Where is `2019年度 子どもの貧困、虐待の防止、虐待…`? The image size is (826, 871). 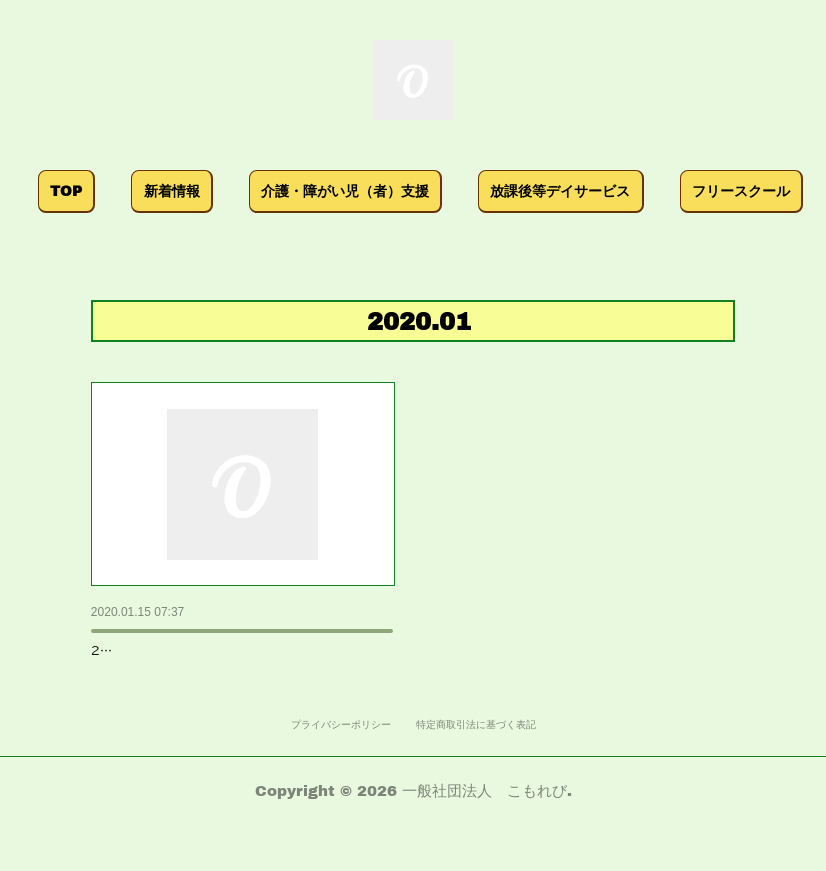 2019年度 子どもの貧困、虐待の防止、虐待… is located at coordinates (243, 643).